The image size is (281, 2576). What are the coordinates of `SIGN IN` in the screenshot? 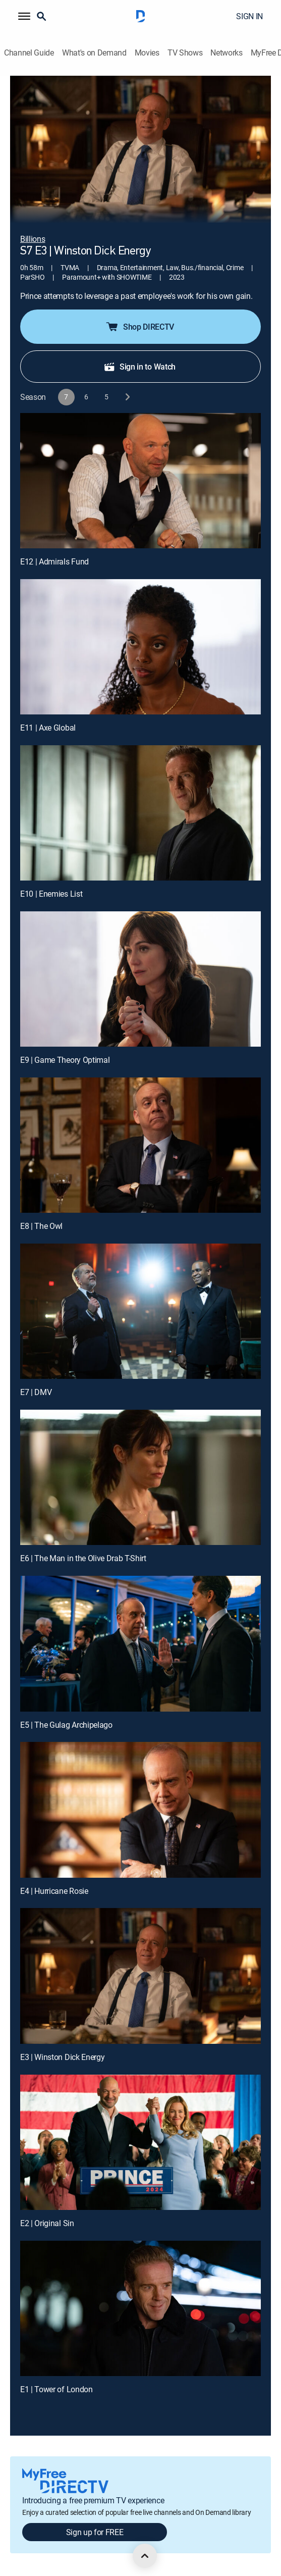 It's located at (249, 16).